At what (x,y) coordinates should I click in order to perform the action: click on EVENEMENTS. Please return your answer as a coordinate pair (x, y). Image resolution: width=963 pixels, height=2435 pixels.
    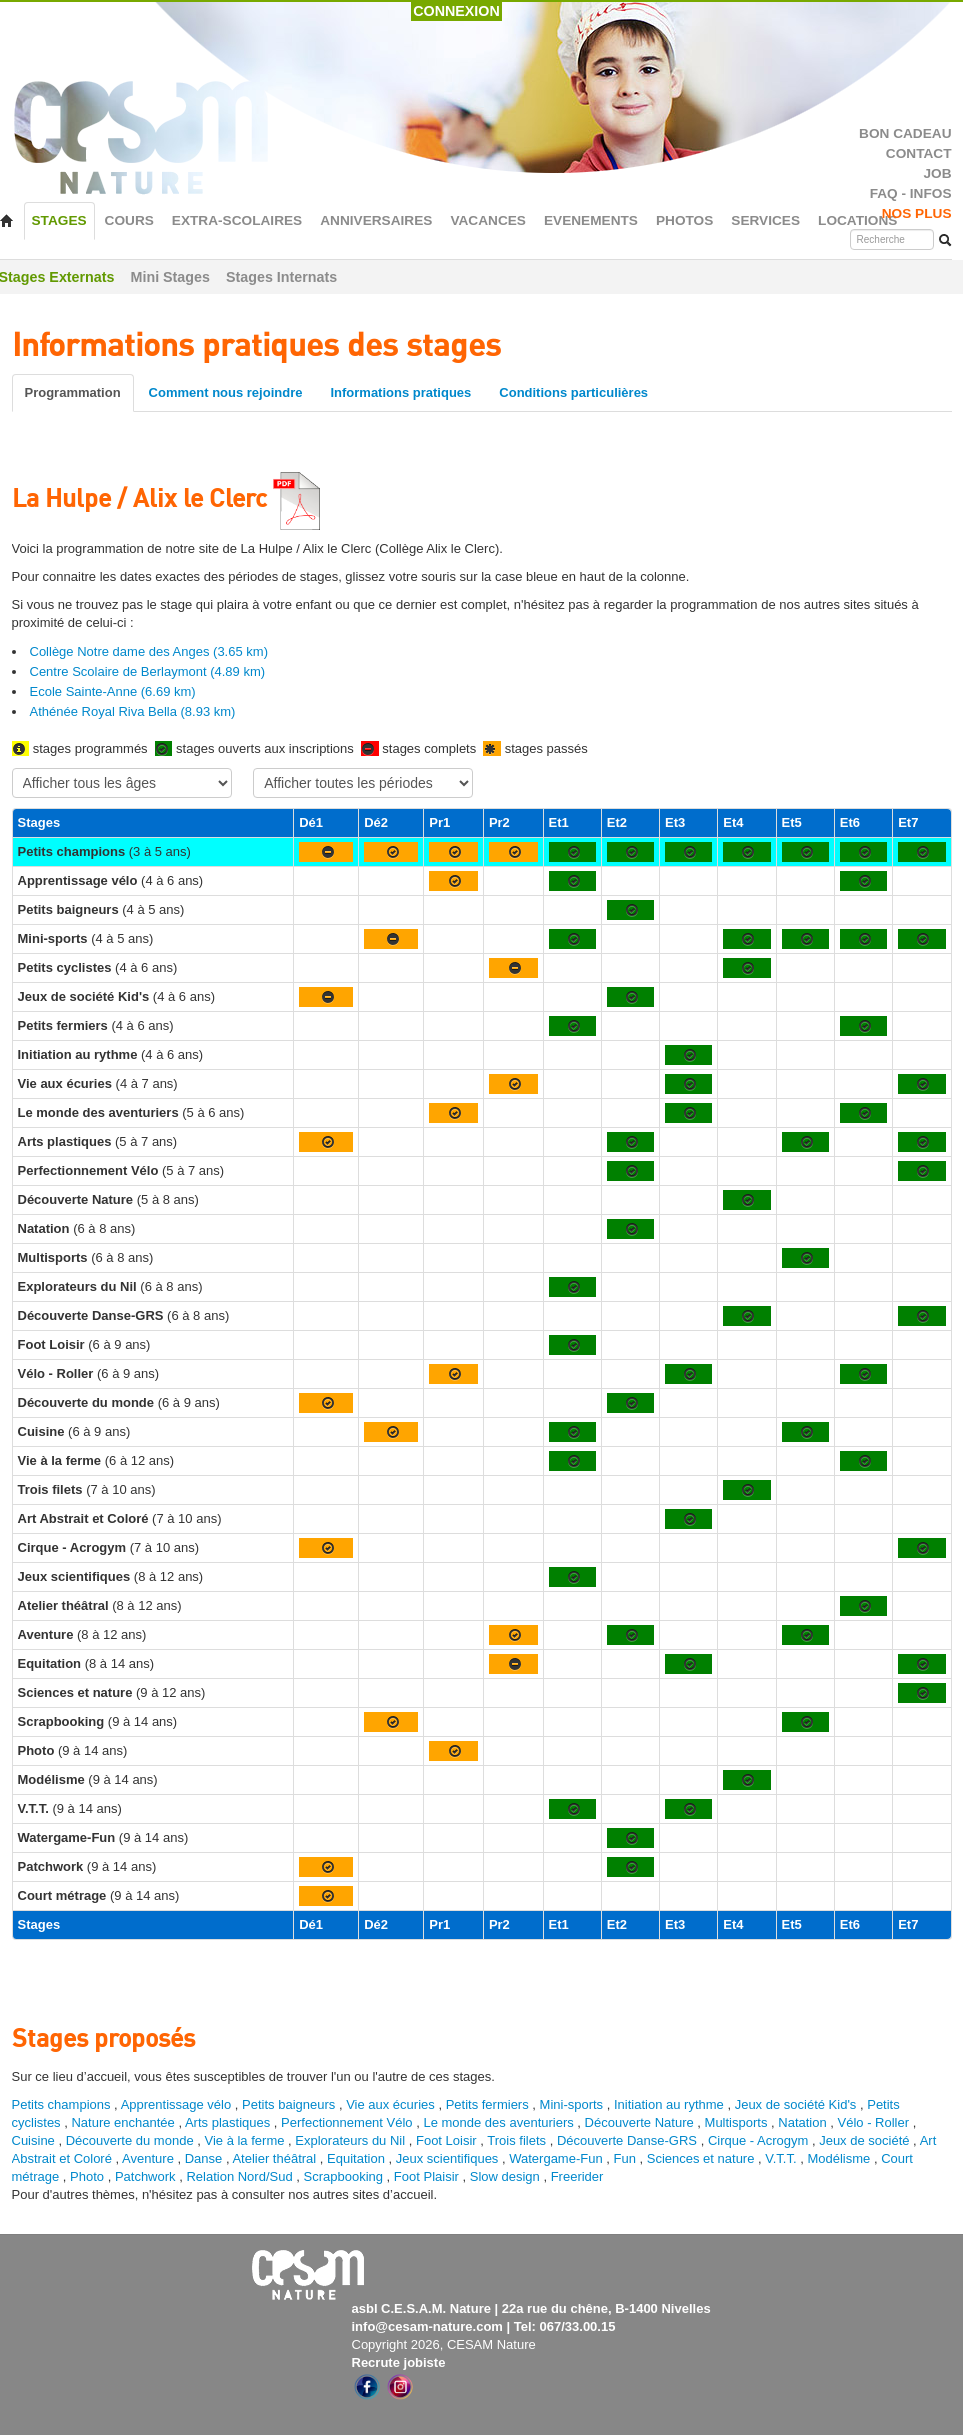
    Looking at the image, I should click on (591, 220).